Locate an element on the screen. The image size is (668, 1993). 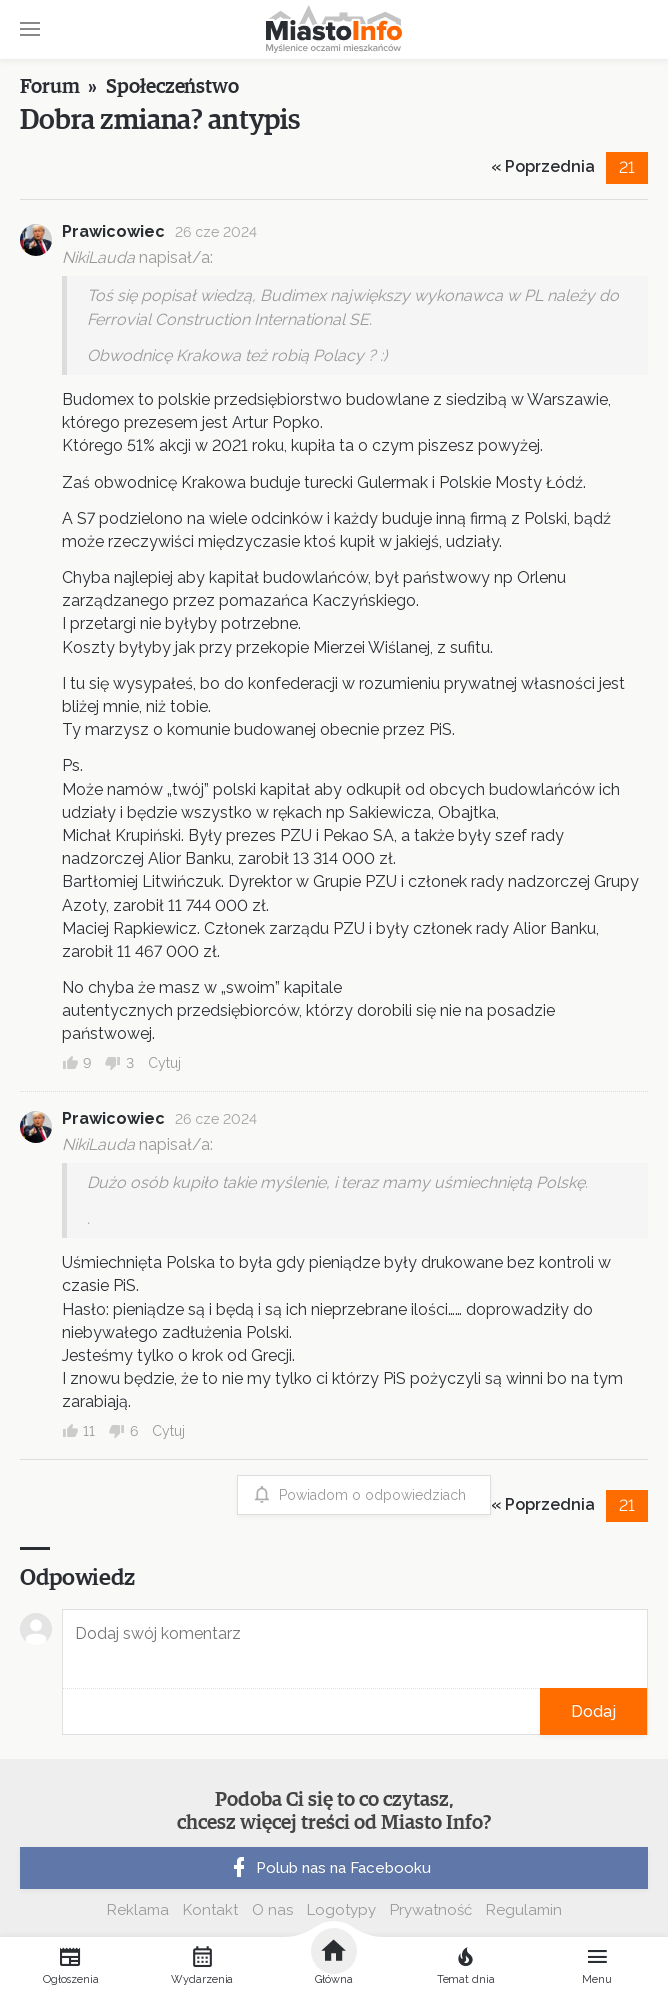
Reklama is located at coordinates (138, 1910).